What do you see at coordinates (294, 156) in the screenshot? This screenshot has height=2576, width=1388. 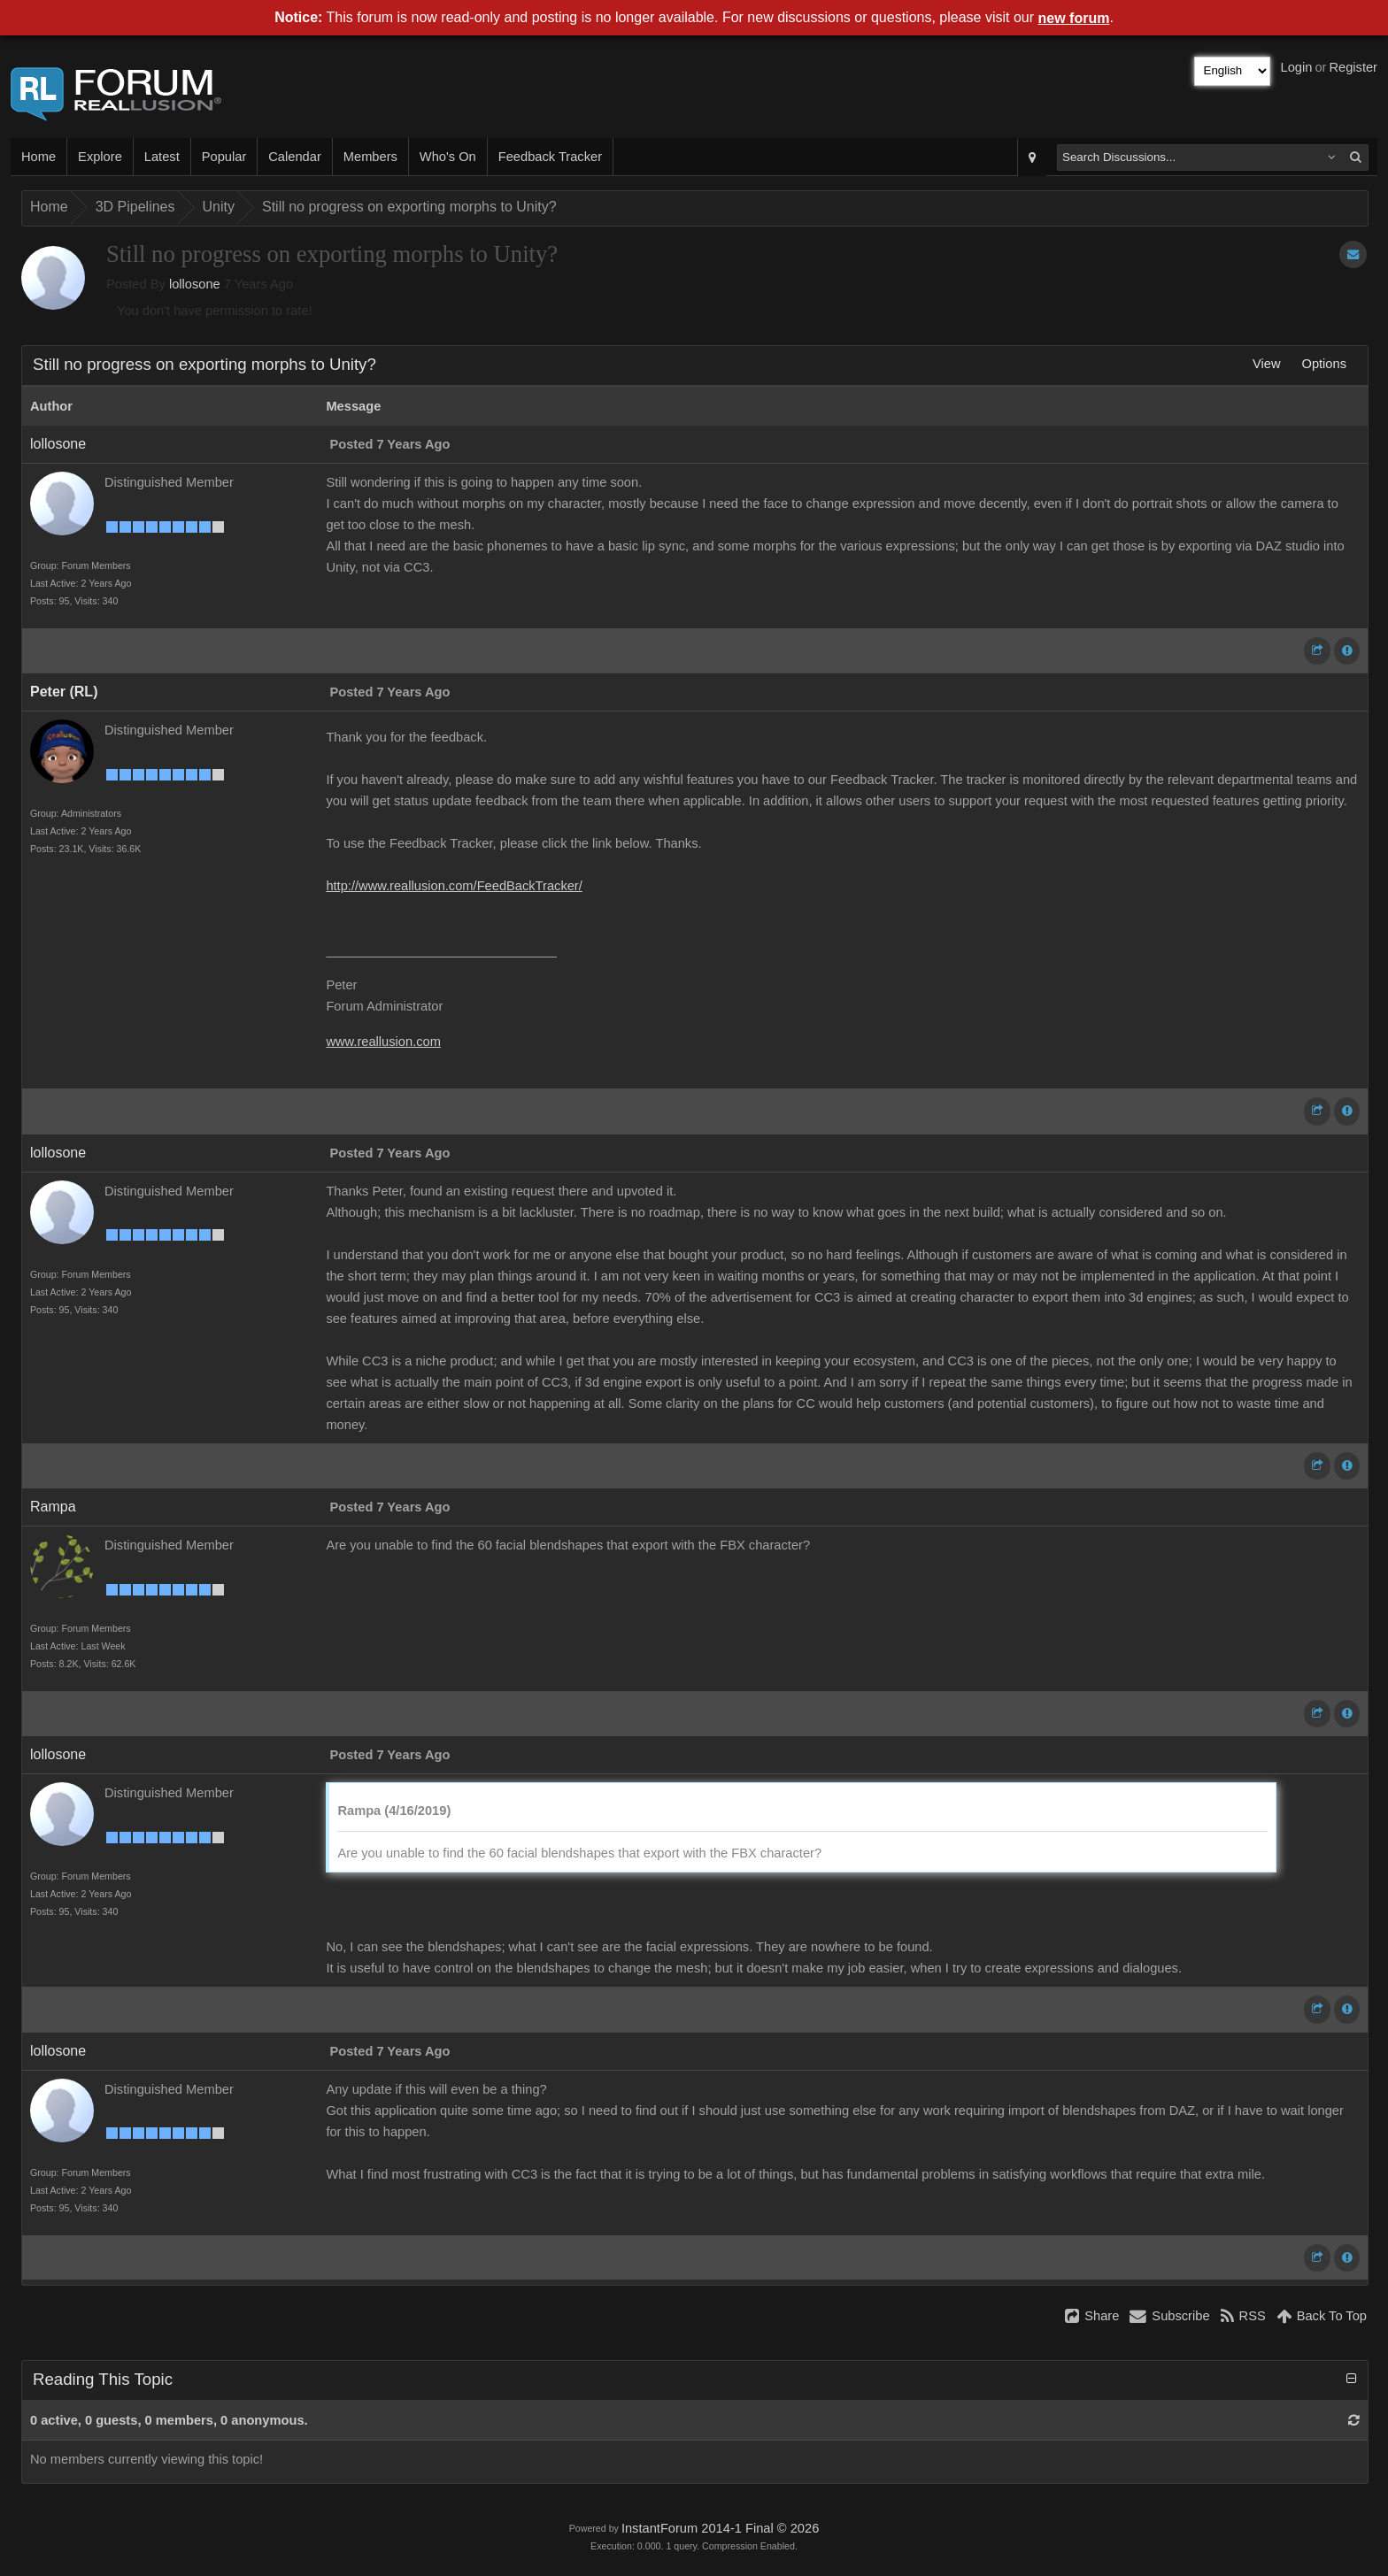 I see `Calendar` at bounding box center [294, 156].